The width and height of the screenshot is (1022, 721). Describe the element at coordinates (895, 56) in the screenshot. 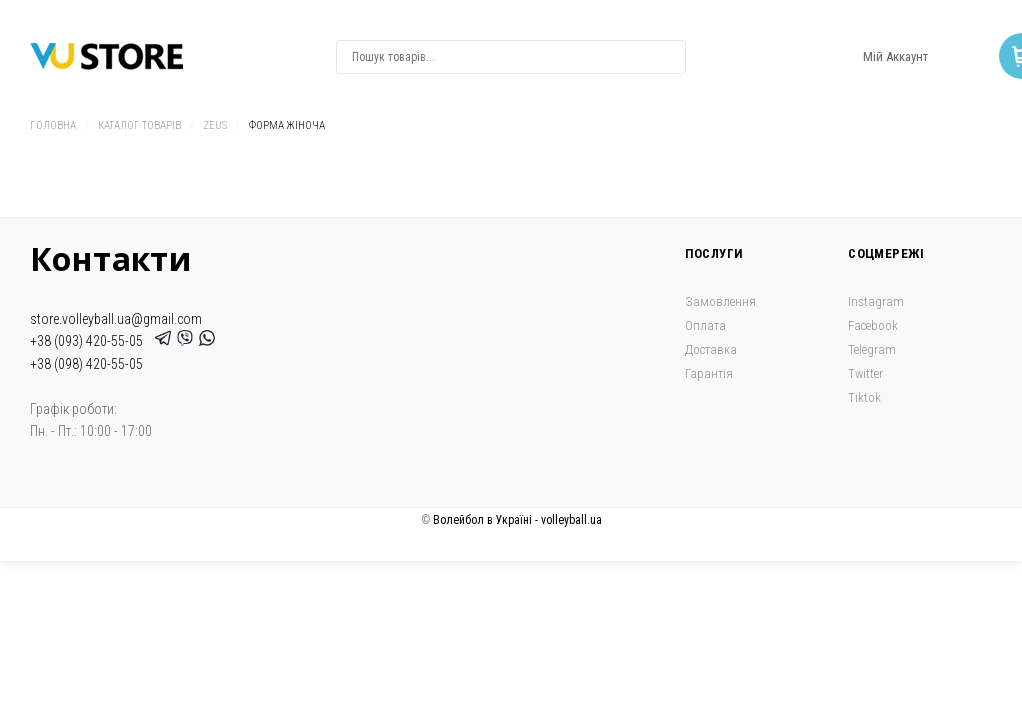

I see `Мій Аккаунт` at that location.